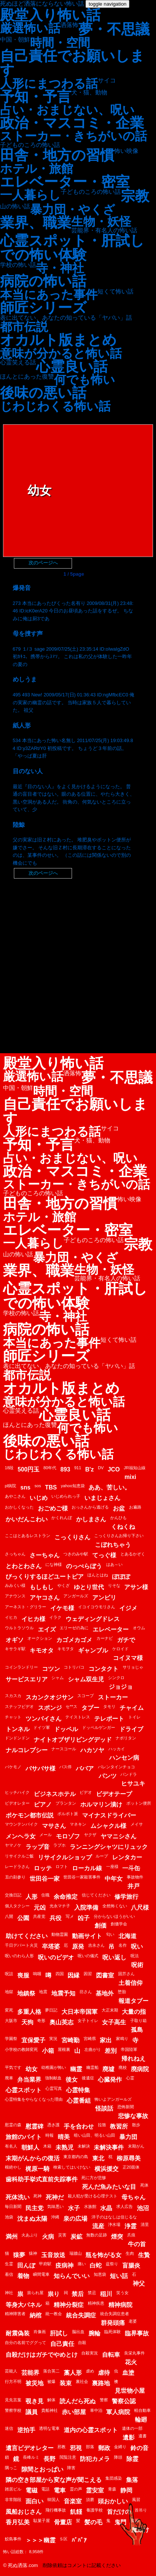 The height and width of the screenshot is (2576, 156). Describe the element at coordinates (145, 2224) in the screenshot. I see `清里` at that location.